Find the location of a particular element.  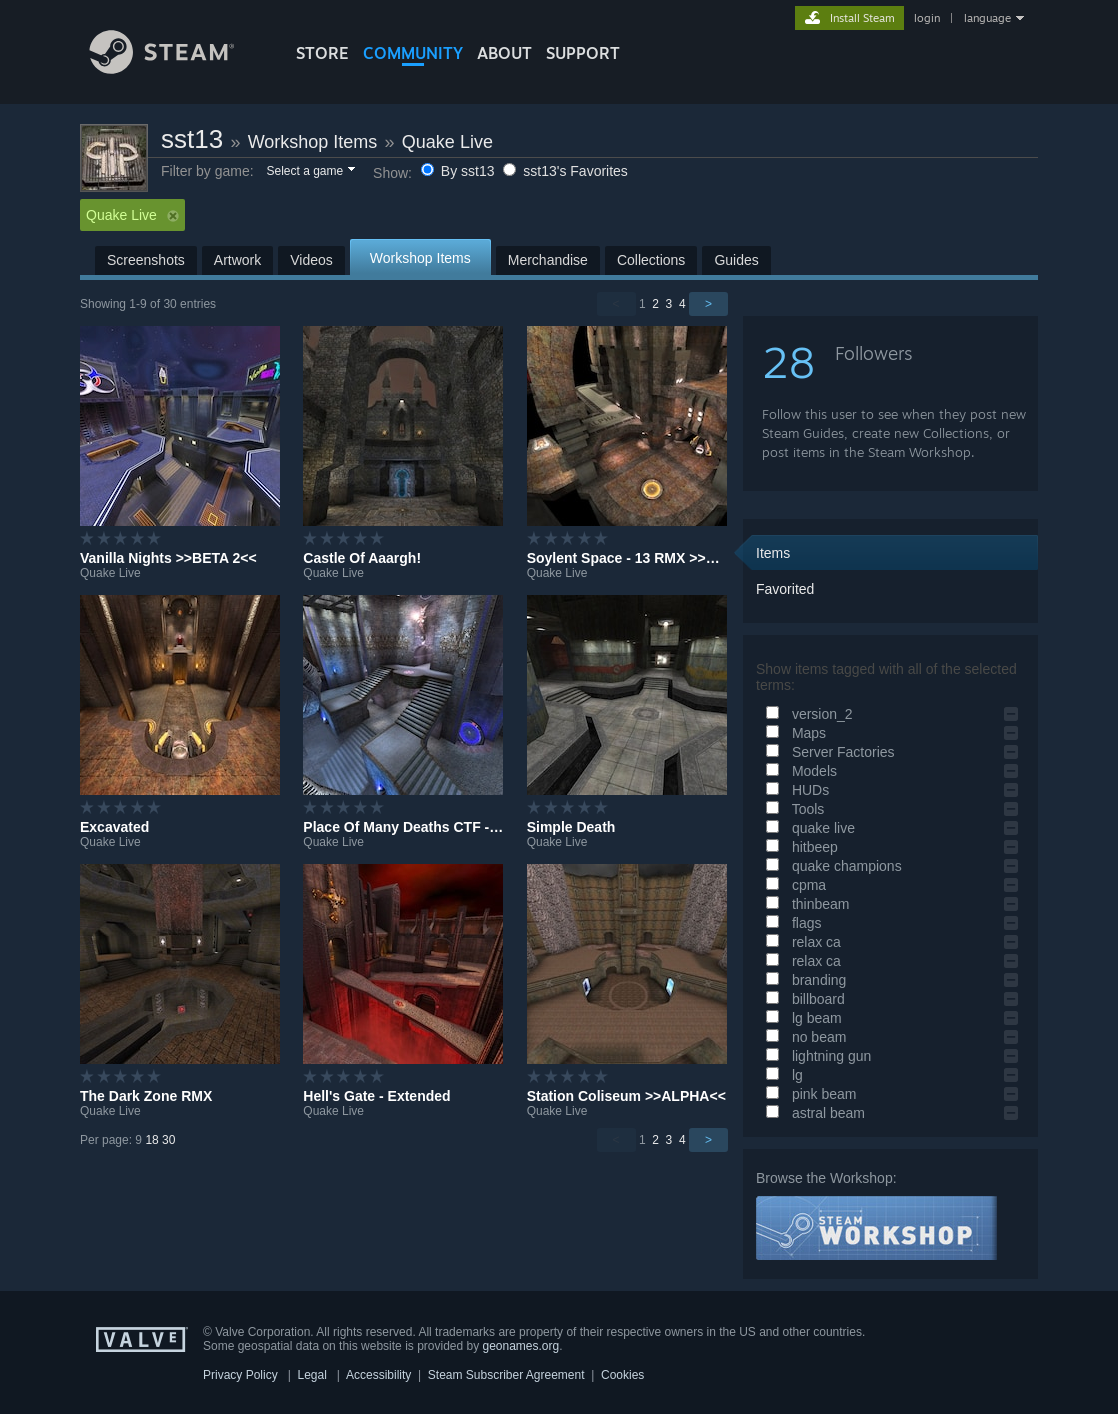

cpma [button] is located at coordinates (793, 885).